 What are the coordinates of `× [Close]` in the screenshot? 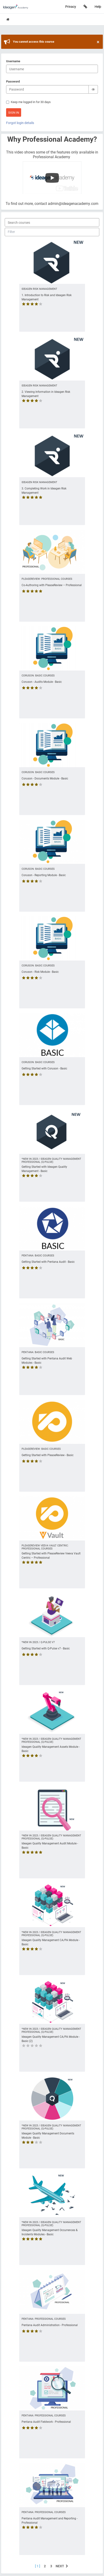 It's located at (98, 41).